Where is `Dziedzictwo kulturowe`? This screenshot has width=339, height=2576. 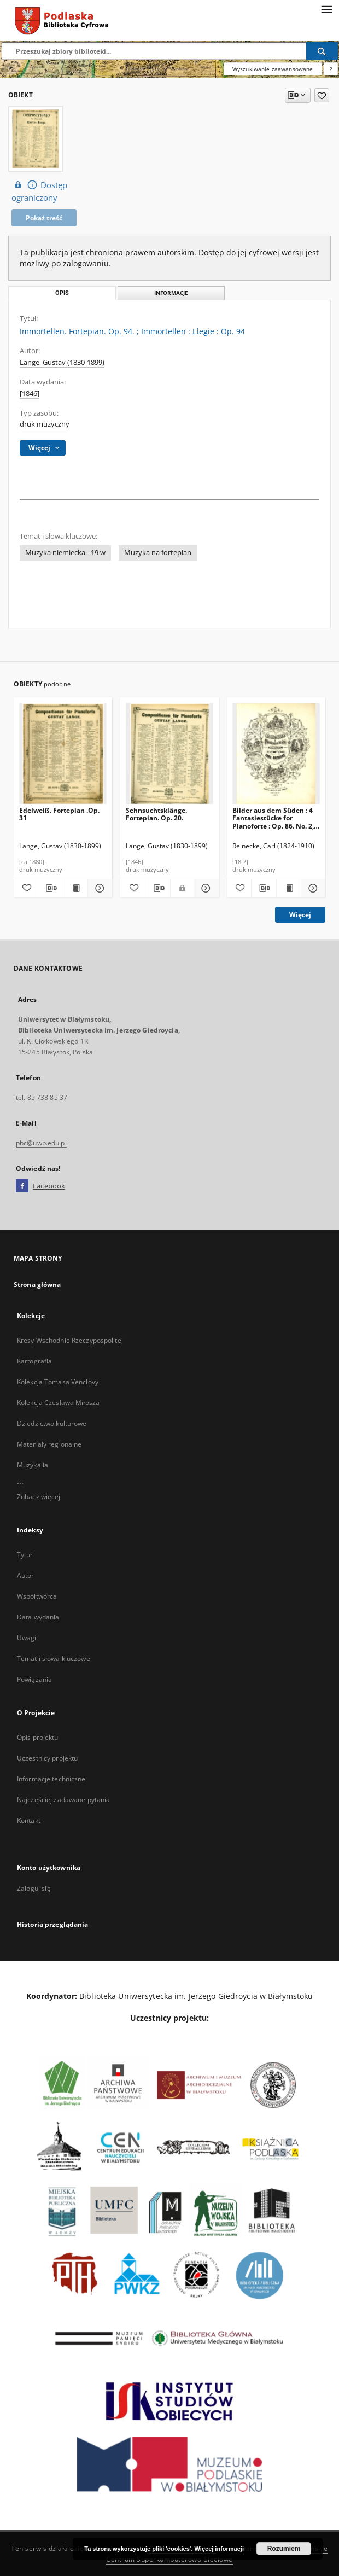 Dziedzictwo kulturowe is located at coordinates (52, 1423).